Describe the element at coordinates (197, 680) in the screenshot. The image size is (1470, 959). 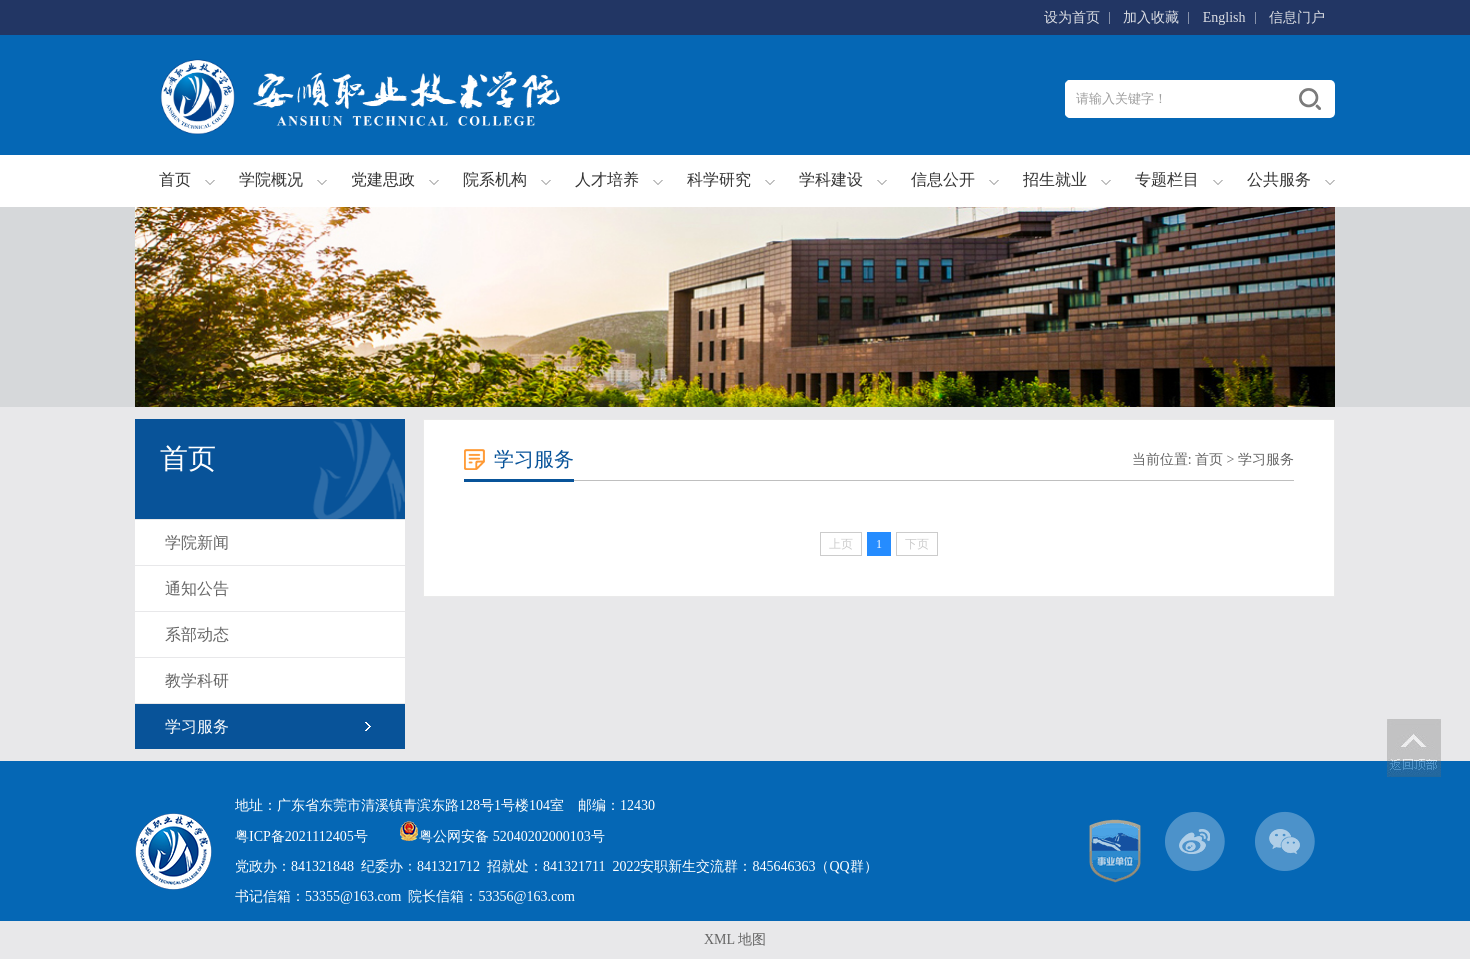
I see `教学科研` at that location.